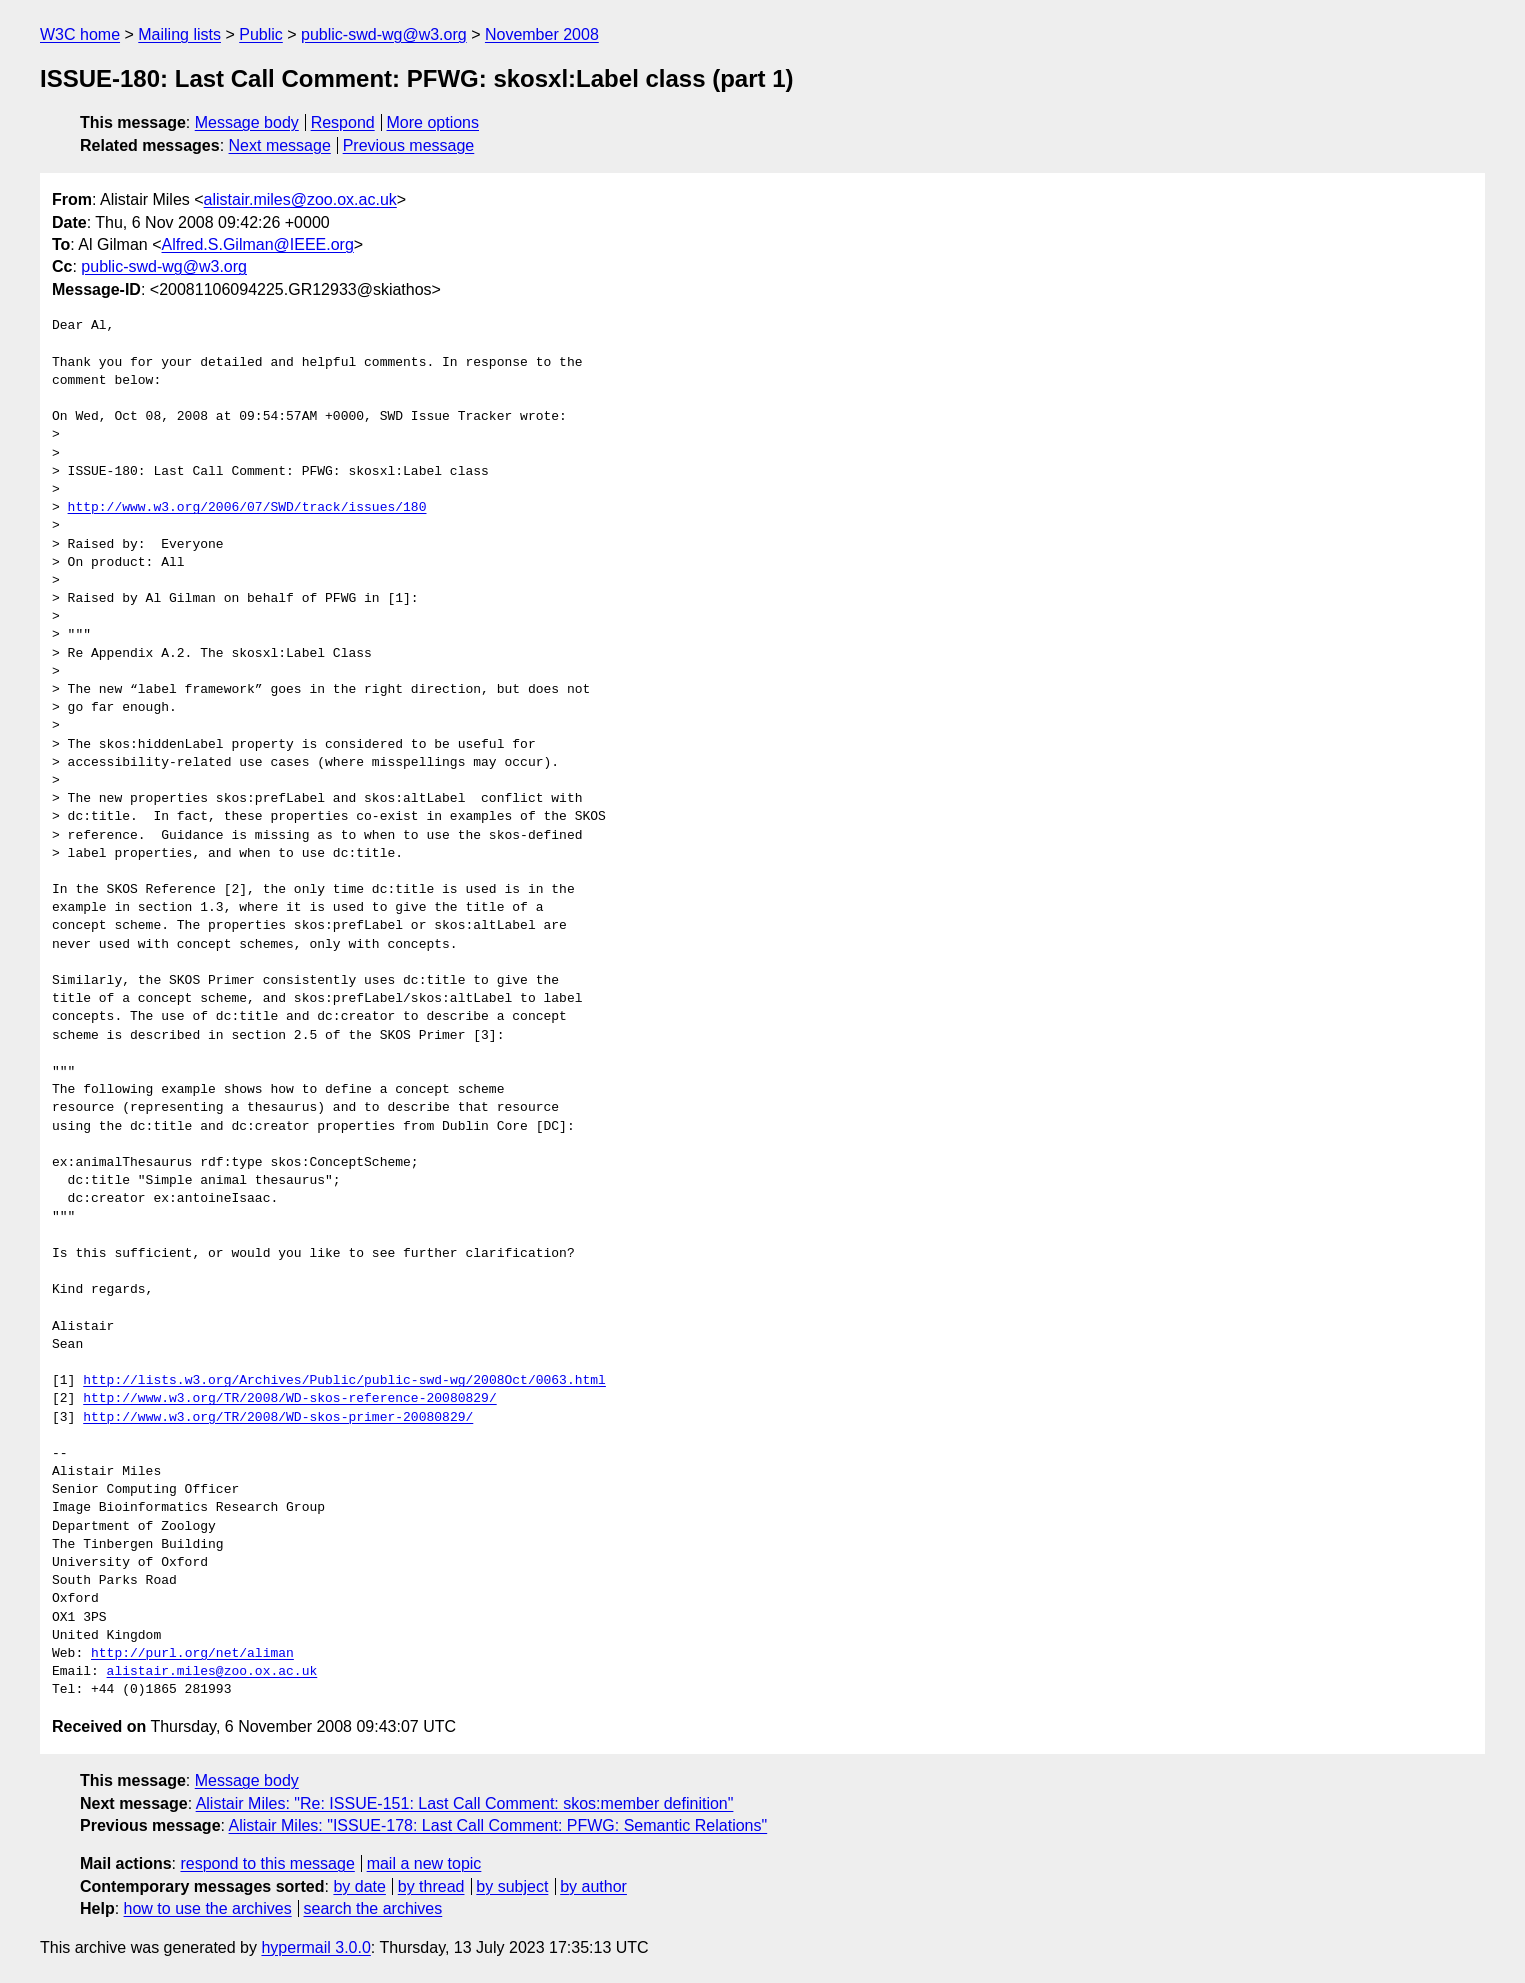 The height and width of the screenshot is (1983, 1525). What do you see at coordinates (431, 1886) in the screenshot?
I see `by thread` at bounding box center [431, 1886].